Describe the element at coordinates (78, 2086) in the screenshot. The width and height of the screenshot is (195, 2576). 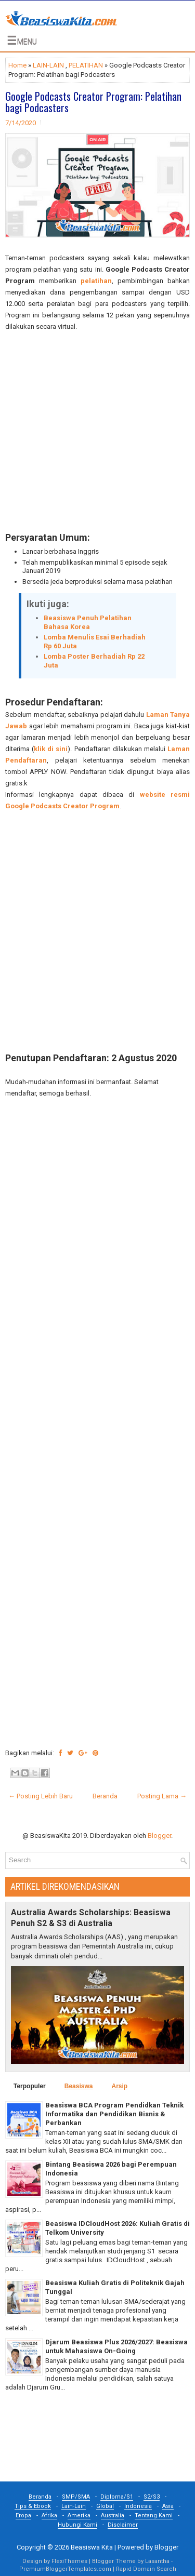
I see `Beasiswa` at that location.